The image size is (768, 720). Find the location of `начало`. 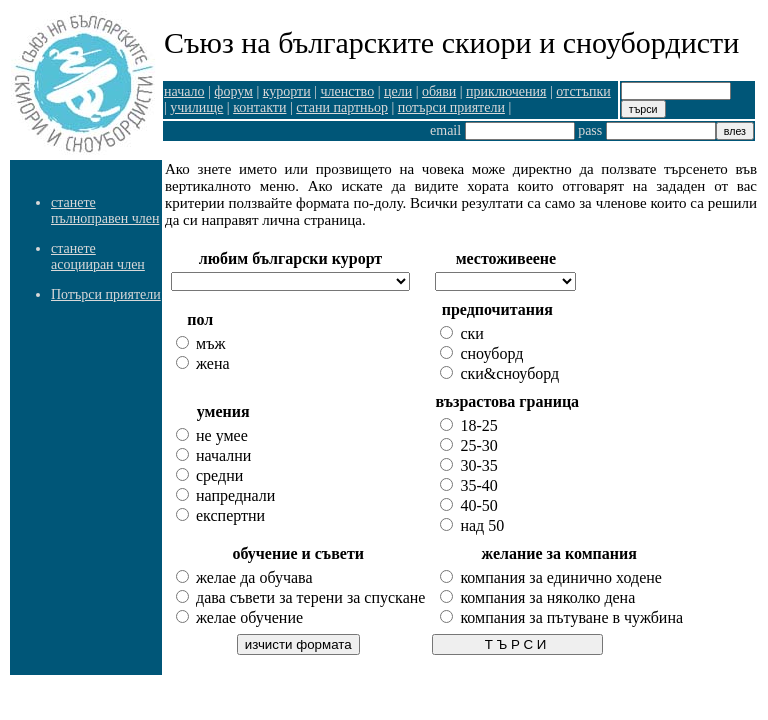

начало is located at coordinates (184, 91).